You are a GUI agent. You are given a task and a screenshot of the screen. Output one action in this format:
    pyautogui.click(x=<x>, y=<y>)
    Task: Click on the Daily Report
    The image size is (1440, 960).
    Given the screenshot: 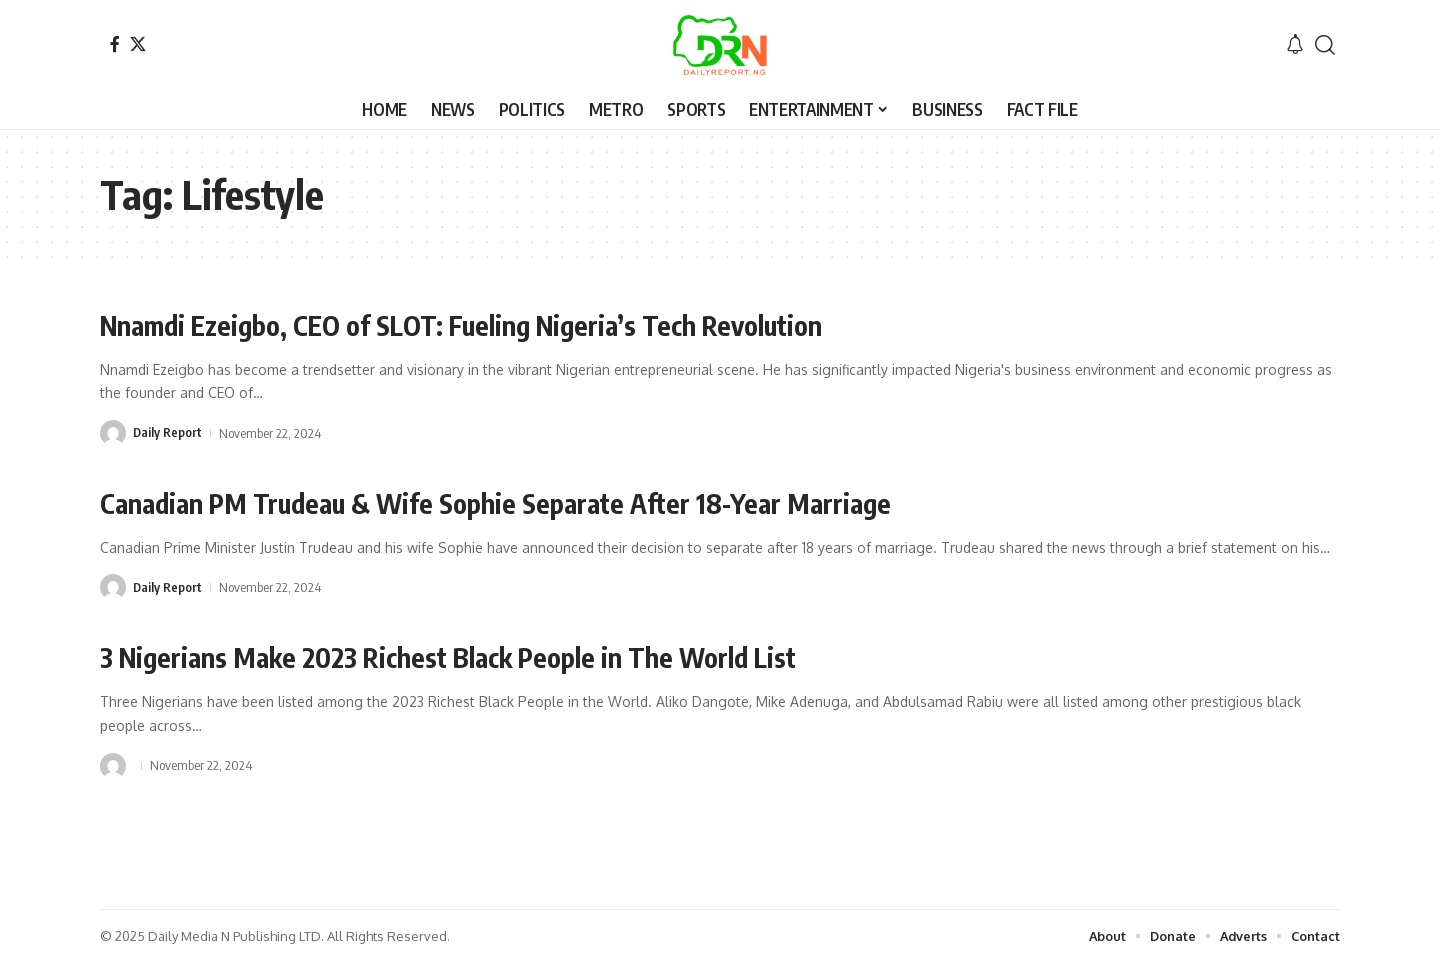 What is the action you would take?
    pyautogui.click(x=168, y=432)
    